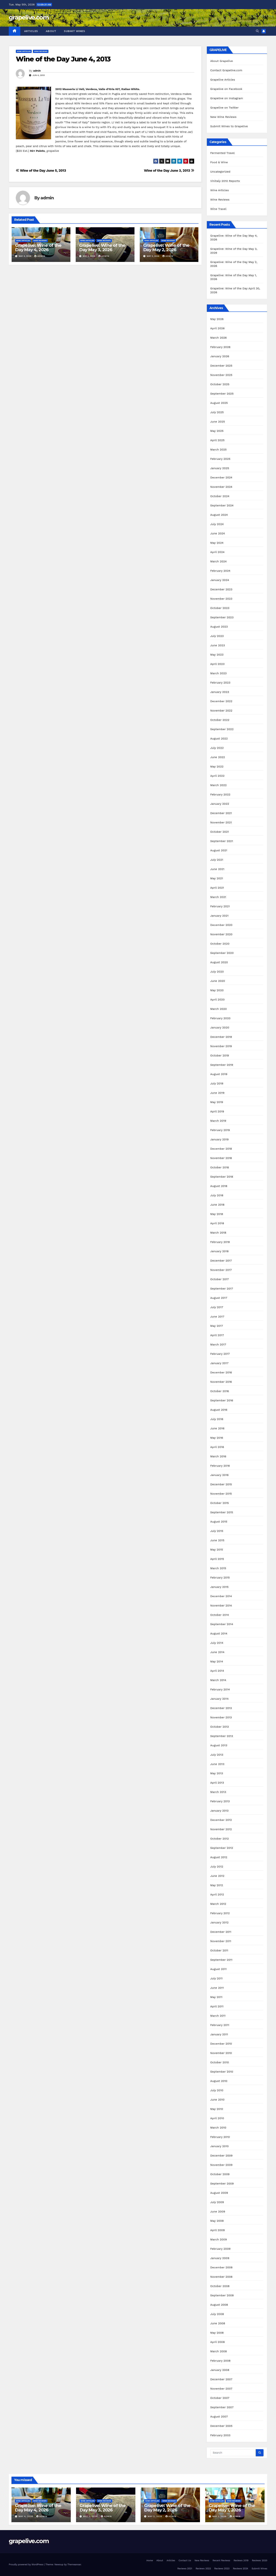 This screenshot has height=2576, width=276. Describe the element at coordinates (218, 1120) in the screenshot. I see `March 2019` at that location.